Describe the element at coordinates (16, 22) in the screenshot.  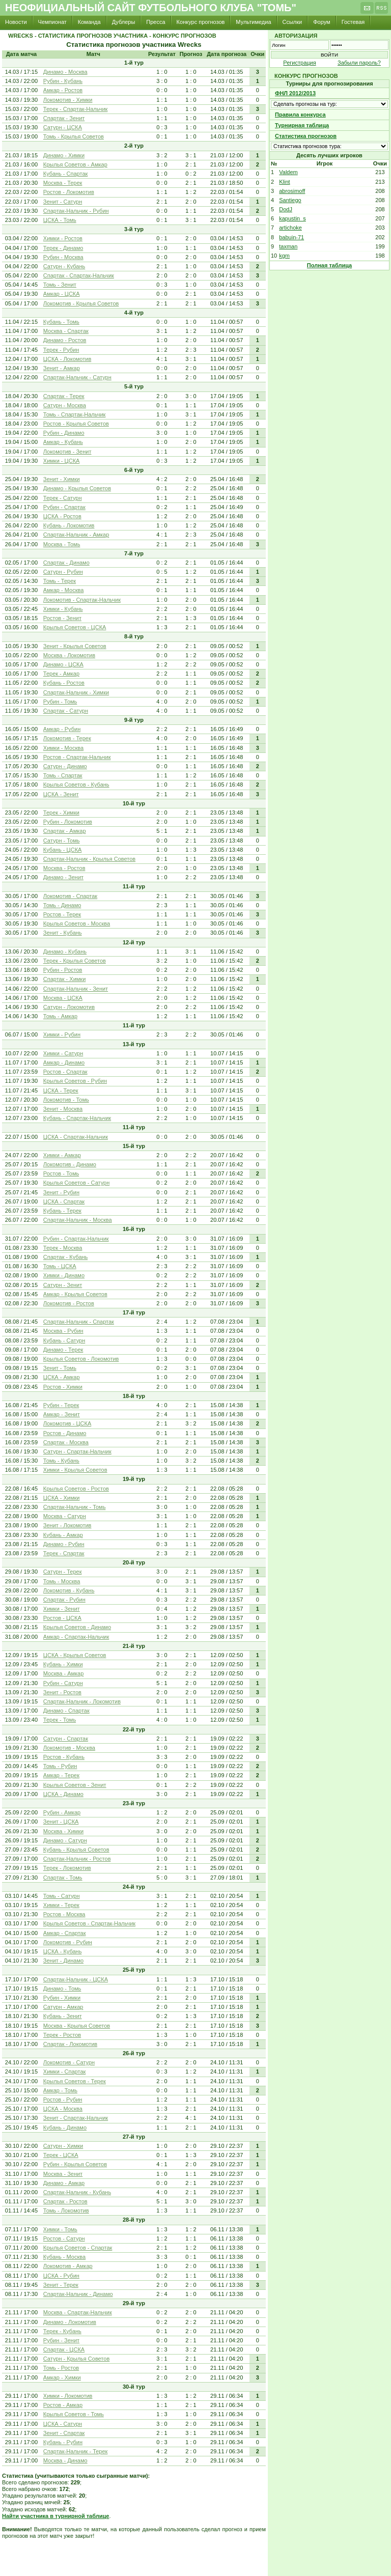
I see `Новости` at that location.